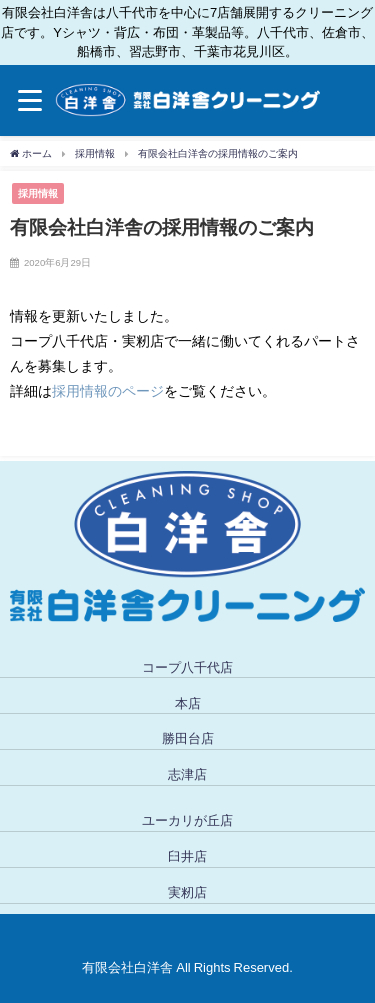 This screenshot has width=375, height=1003. What do you see at coordinates (188, 703) in the screenshot?
I see `本店` at bounding box center [188, 703].